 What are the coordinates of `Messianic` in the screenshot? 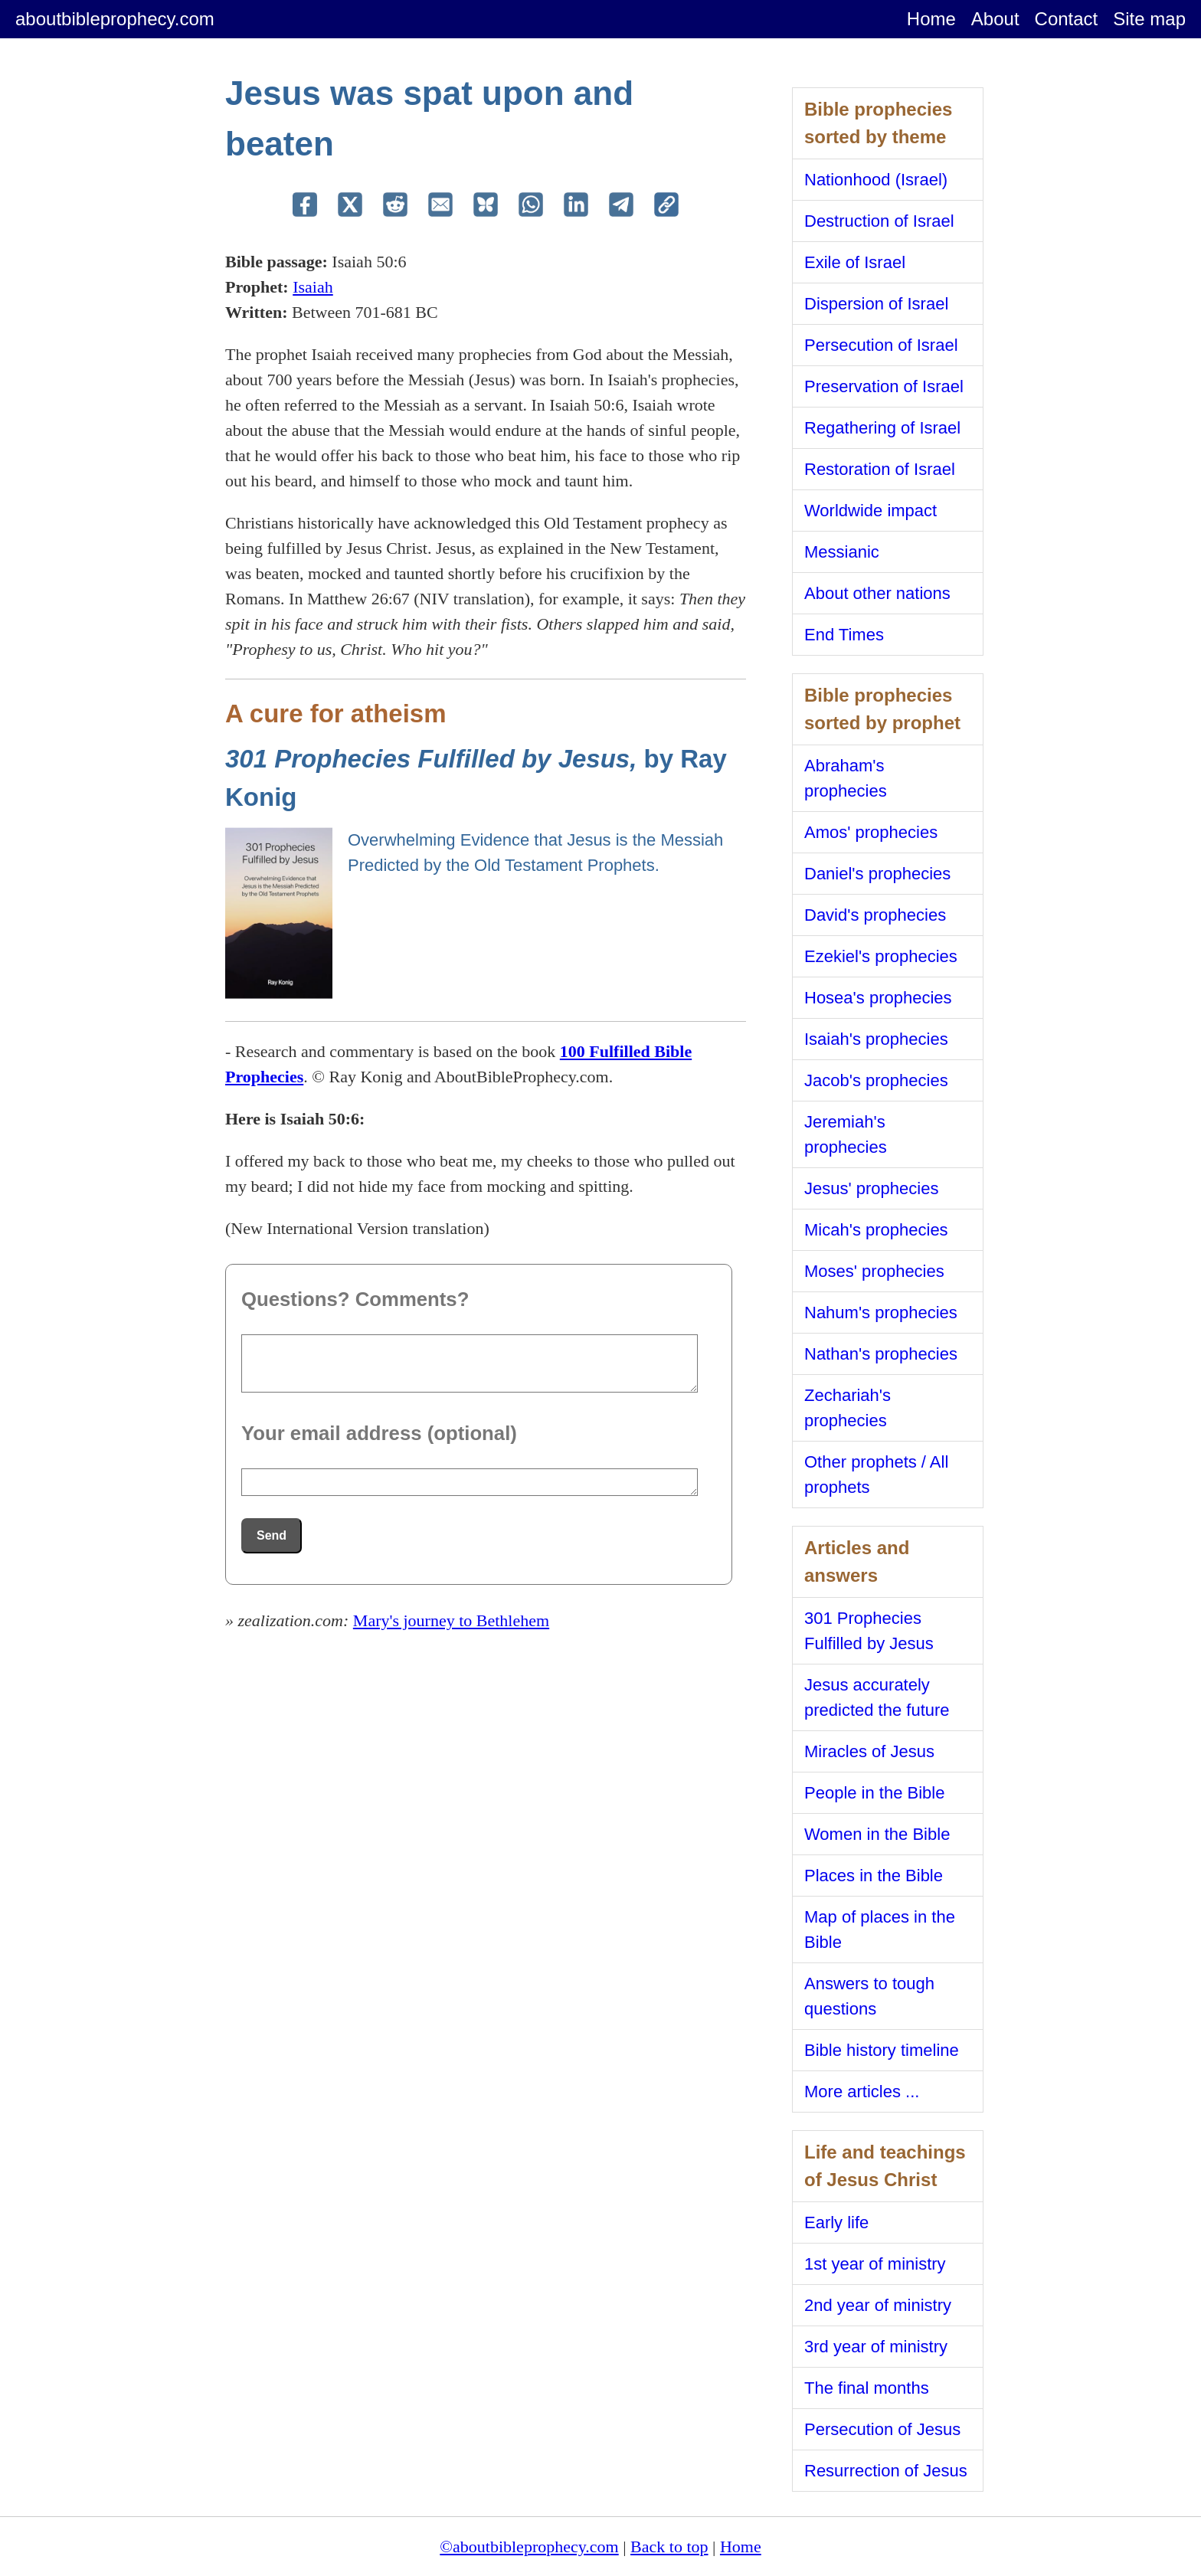 It's located at (841, 551).